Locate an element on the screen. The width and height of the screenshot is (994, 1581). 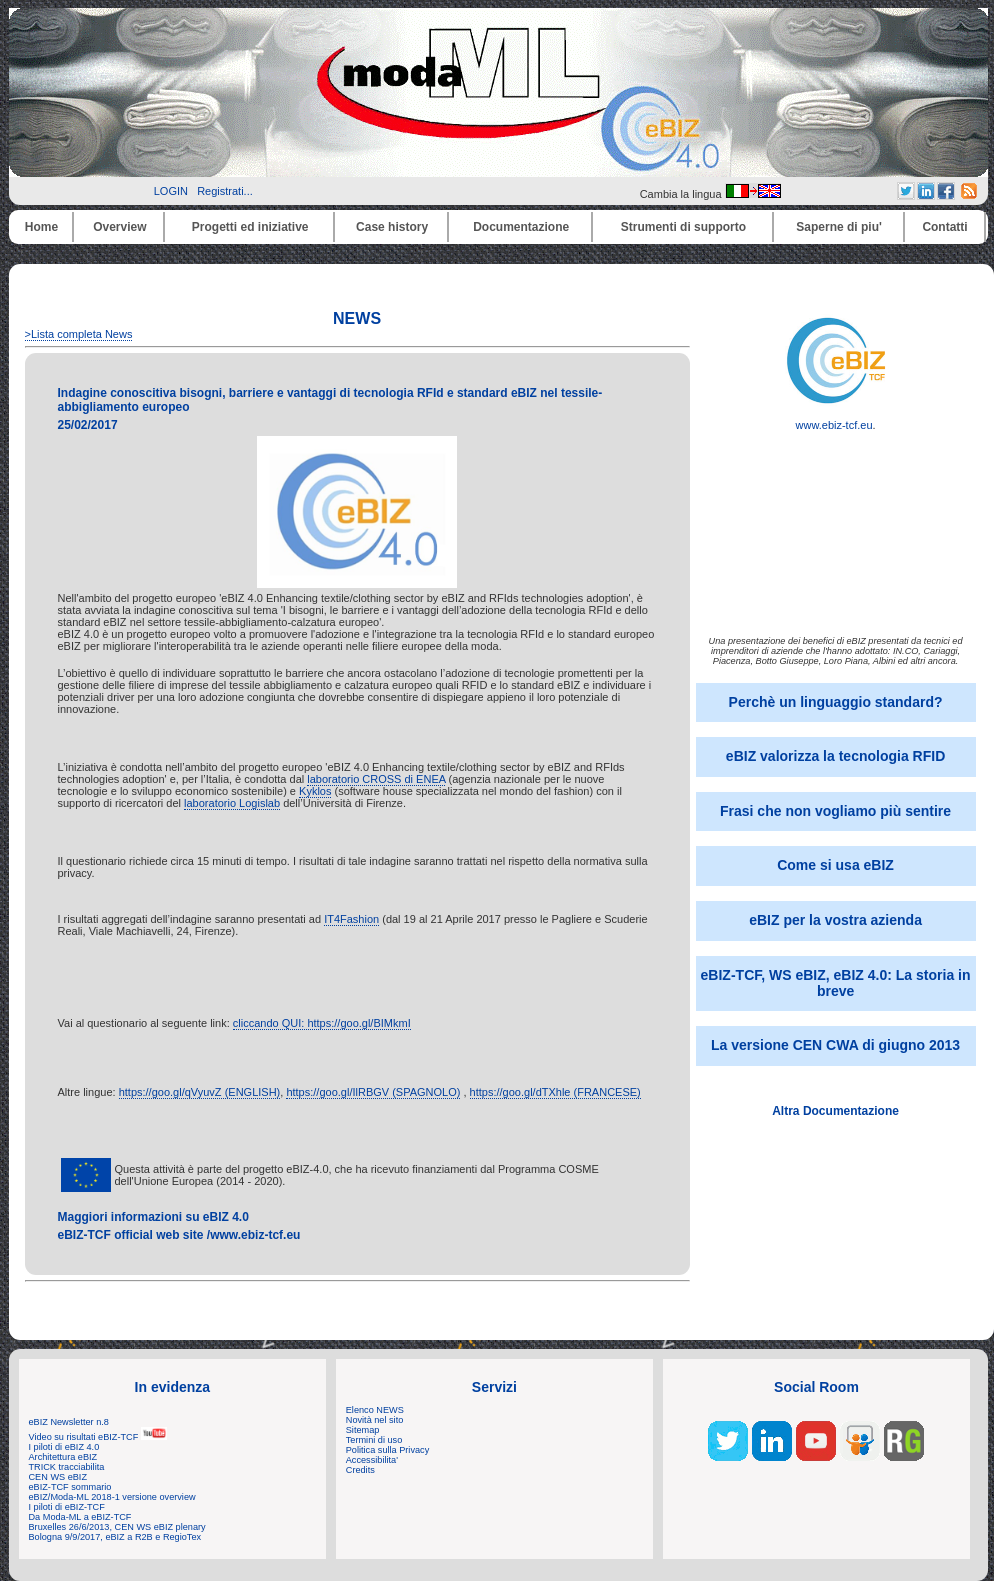
CEN WS eBIZ is located at coordinates (58, 1477).